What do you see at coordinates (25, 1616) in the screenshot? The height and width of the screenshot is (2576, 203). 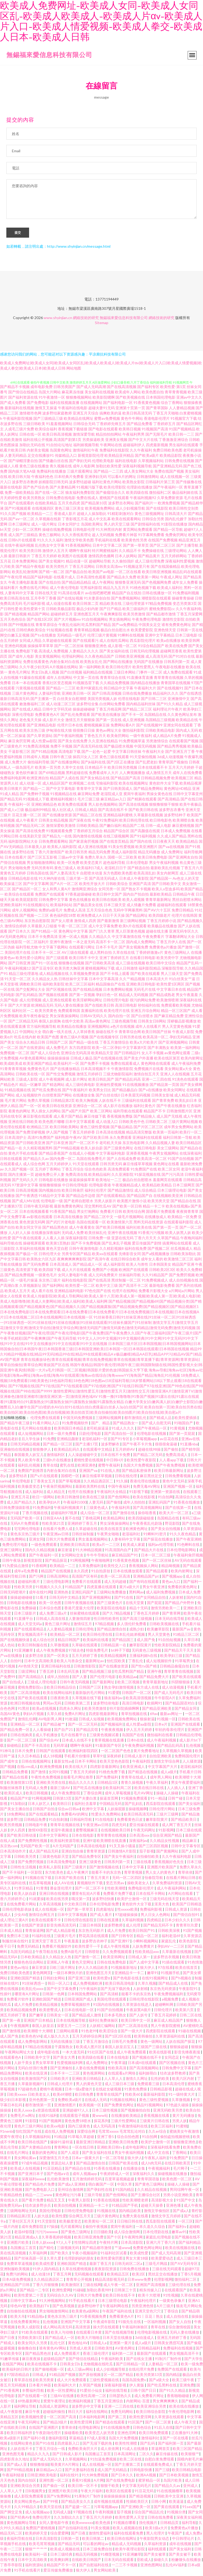 I see `日本三级影片` at bounding box center [25, 1616].